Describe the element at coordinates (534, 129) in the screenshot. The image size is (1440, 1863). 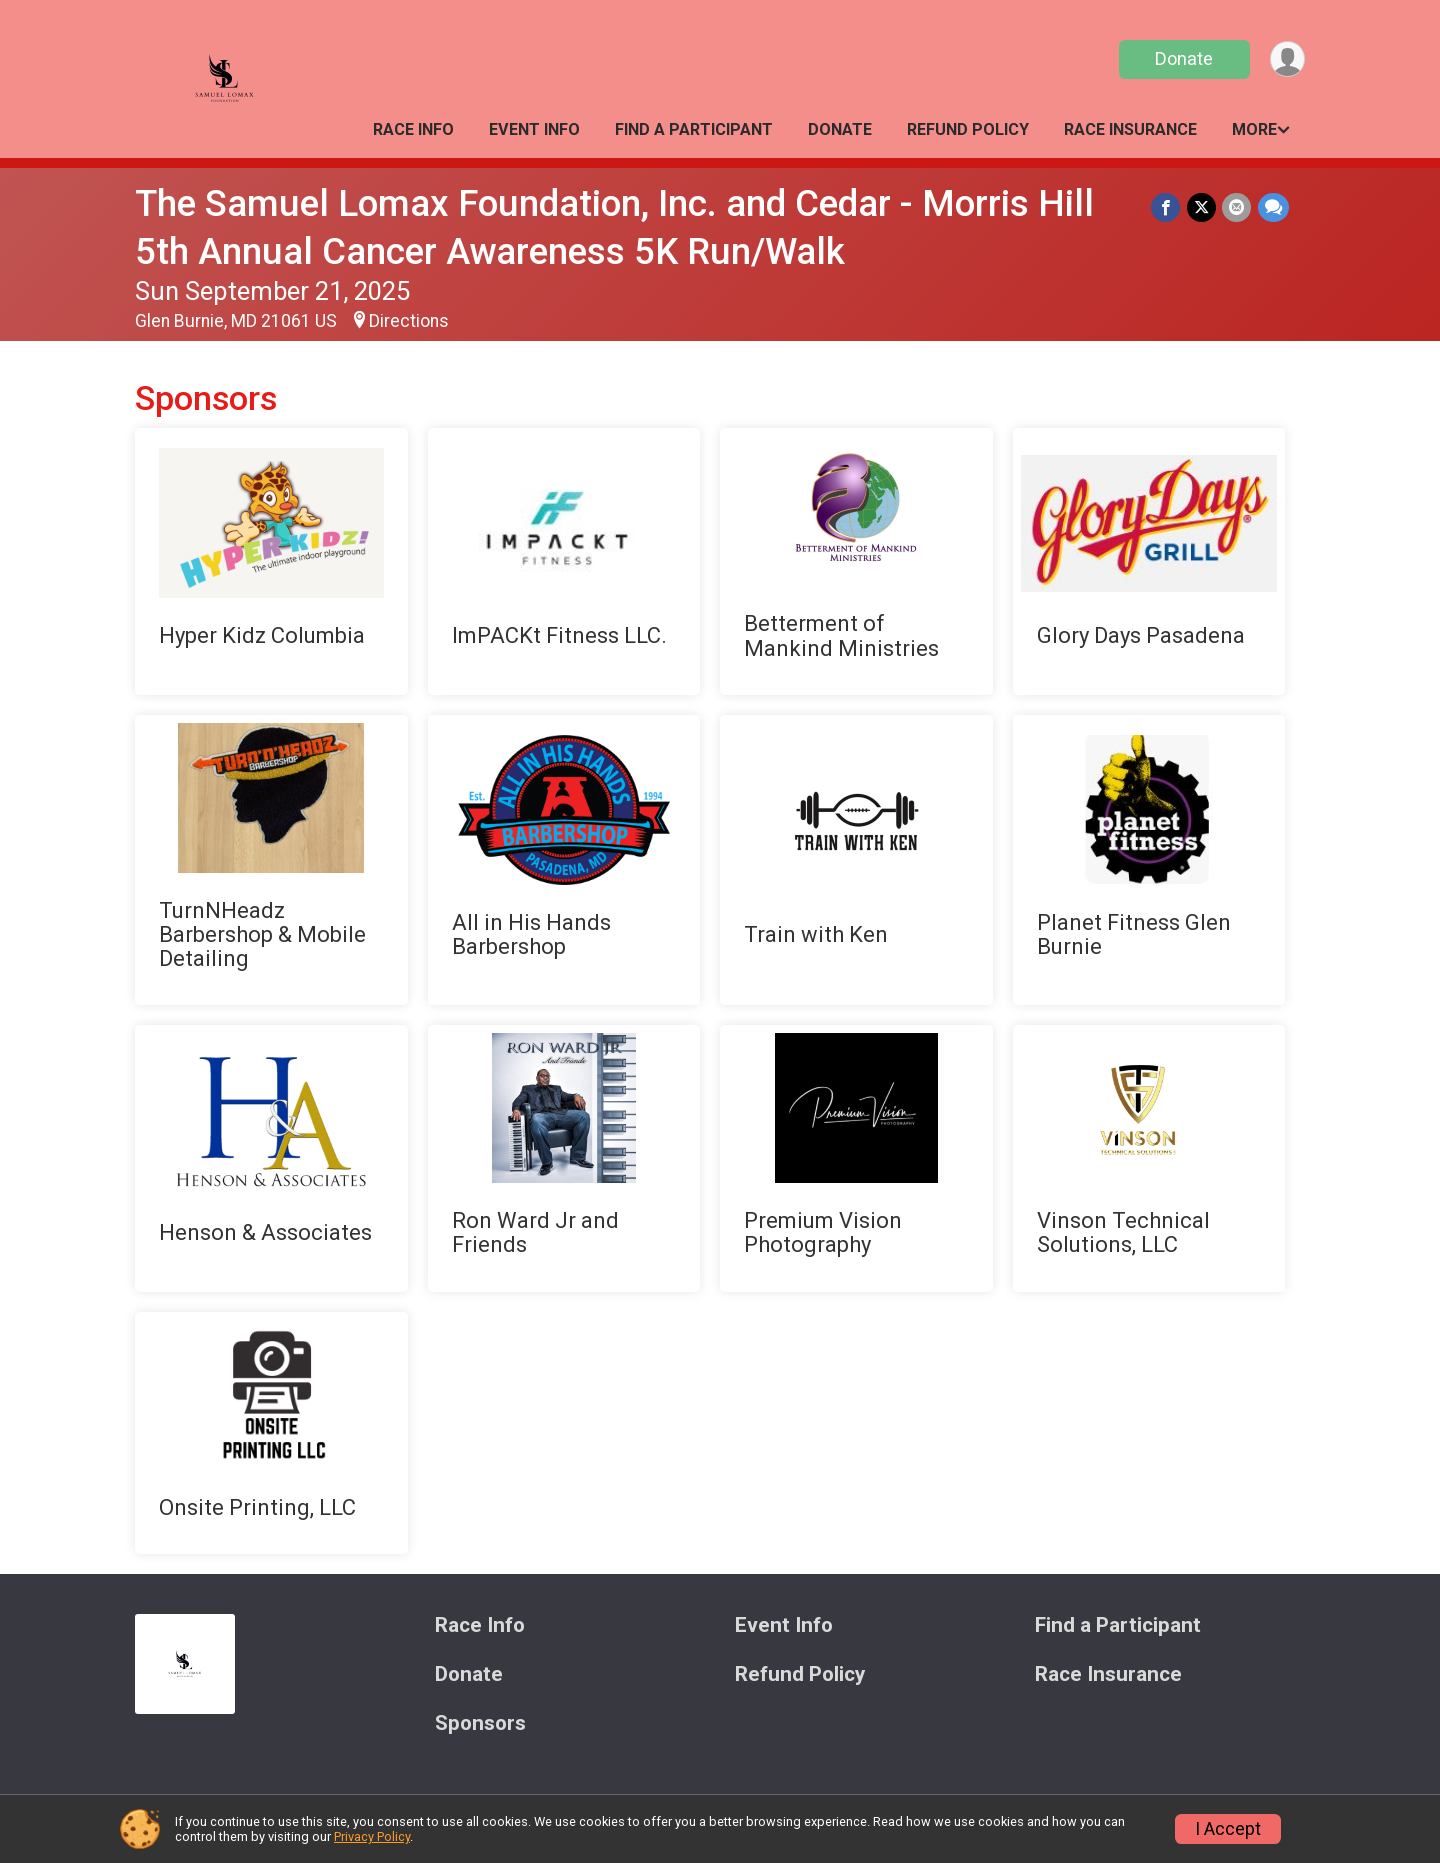
I see `Event Info` at that location.